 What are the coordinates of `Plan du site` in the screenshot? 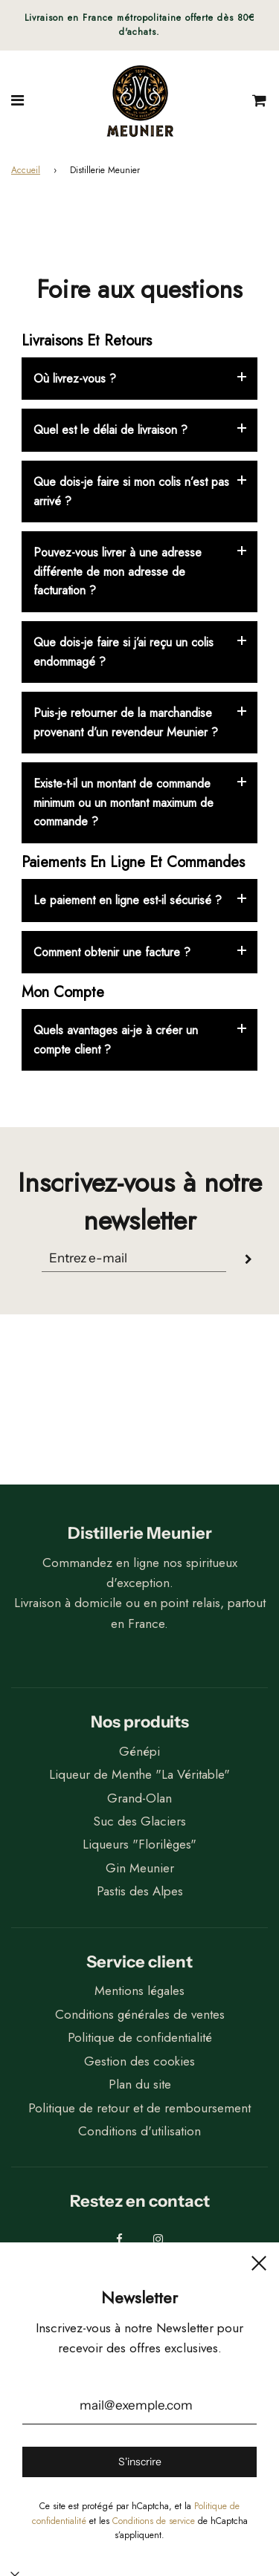 It's located at (140, 2084).